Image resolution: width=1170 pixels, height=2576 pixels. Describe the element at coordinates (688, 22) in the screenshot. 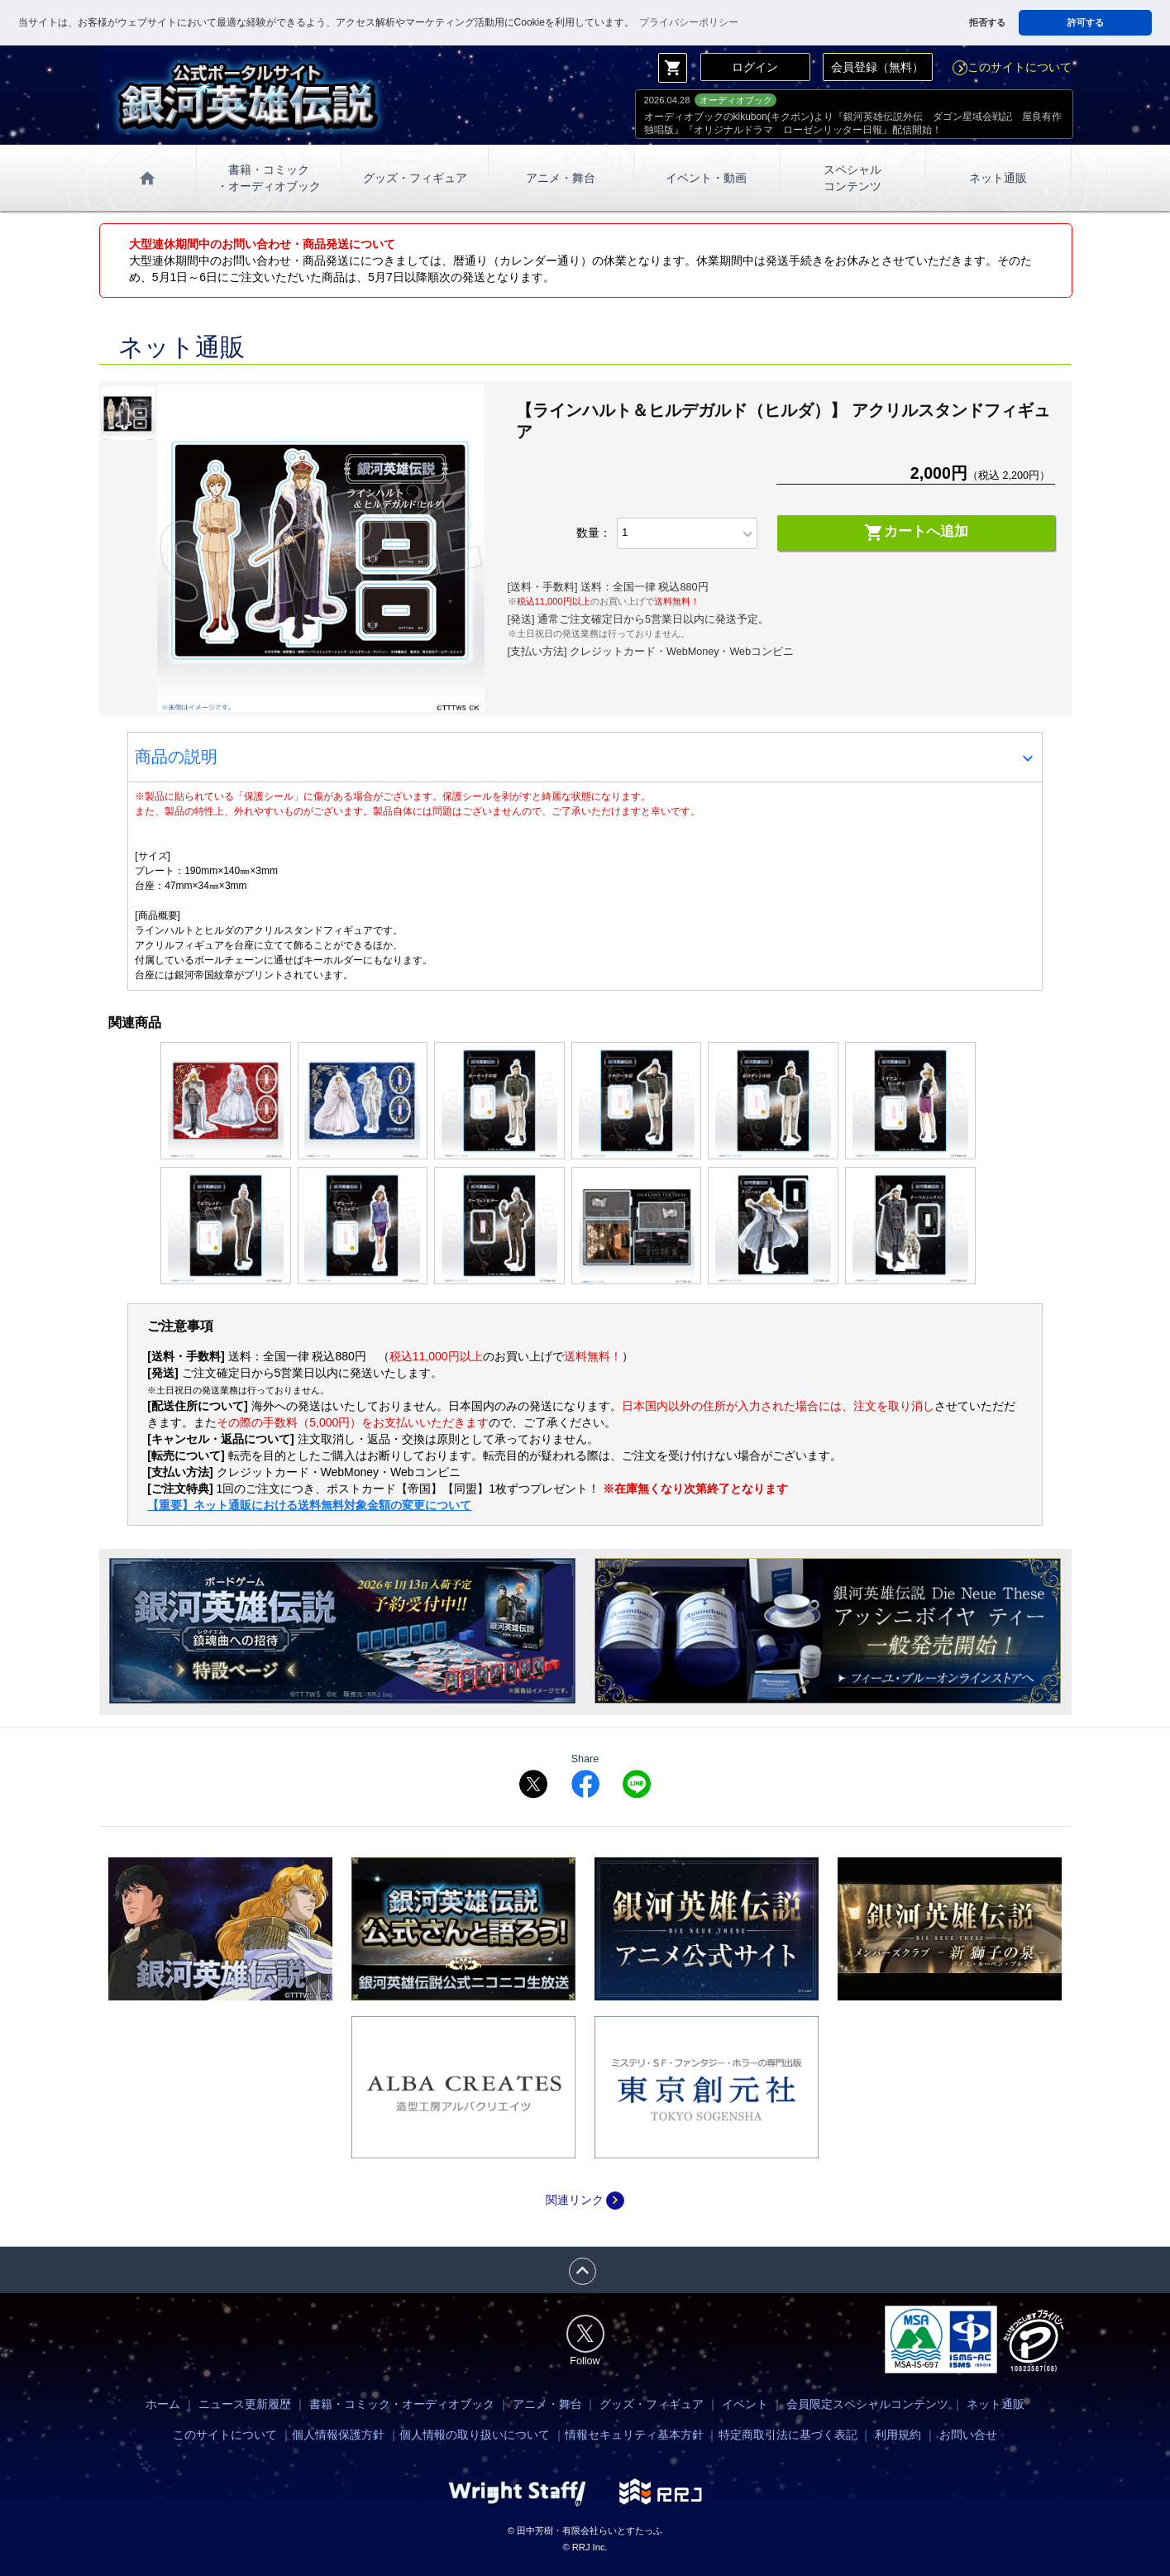

I see `プライバシーポリシー [button]` at that location.